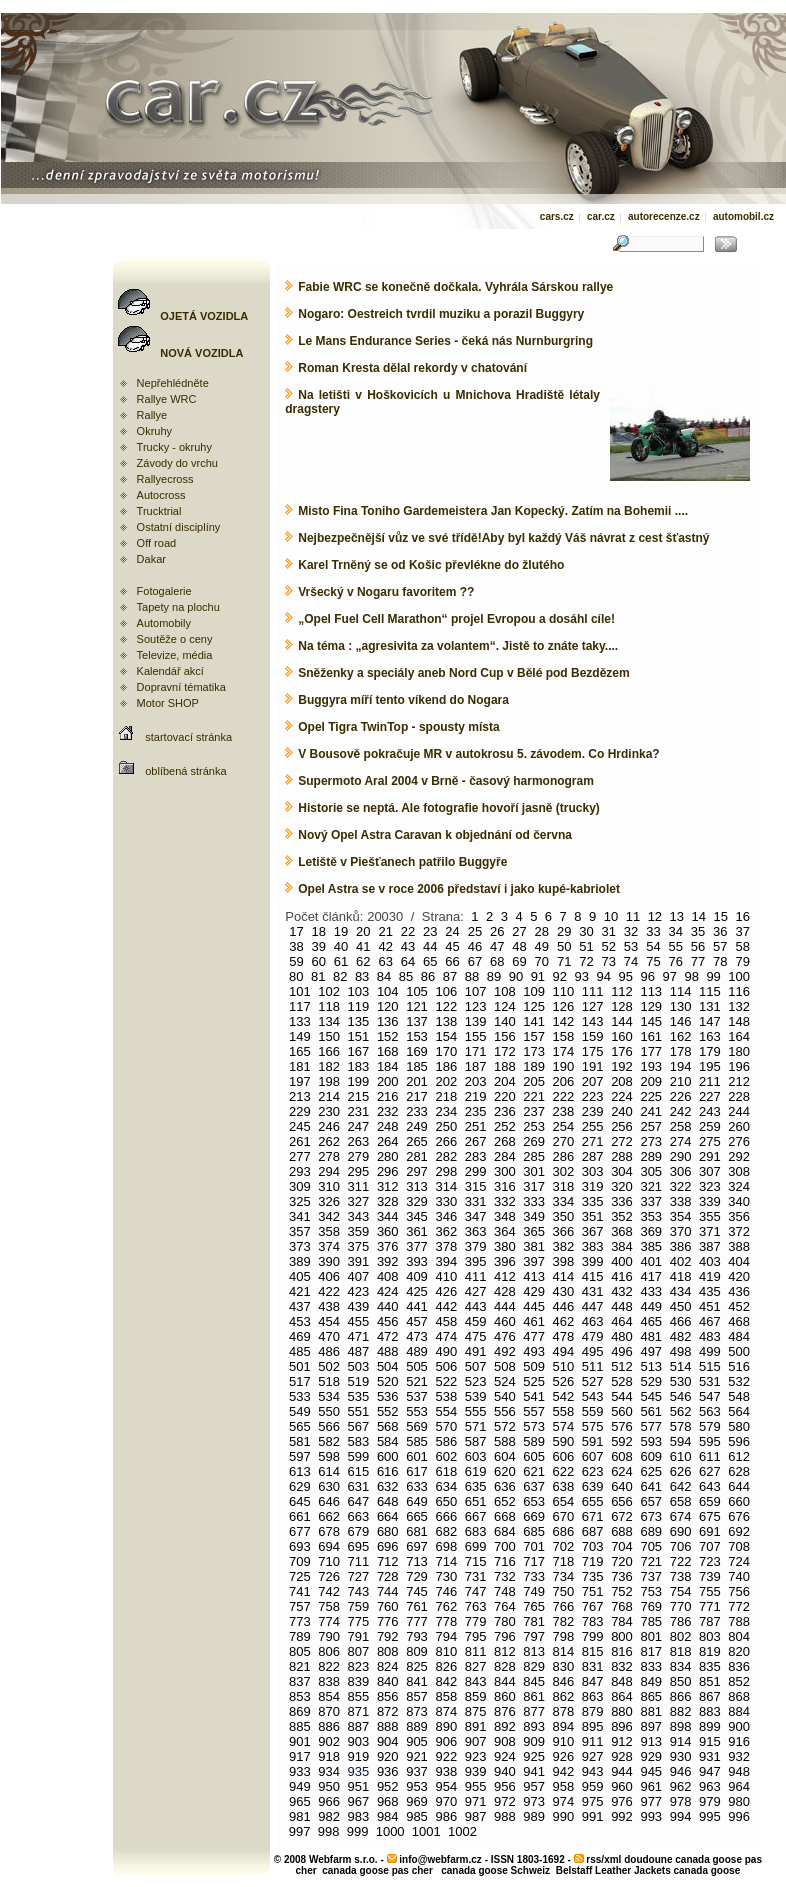 This screenshot has width=786, height=1887. What do you see at coordinates (681, 1786) in the screenshot?
I see `962` at bounding box center [681, 1786].